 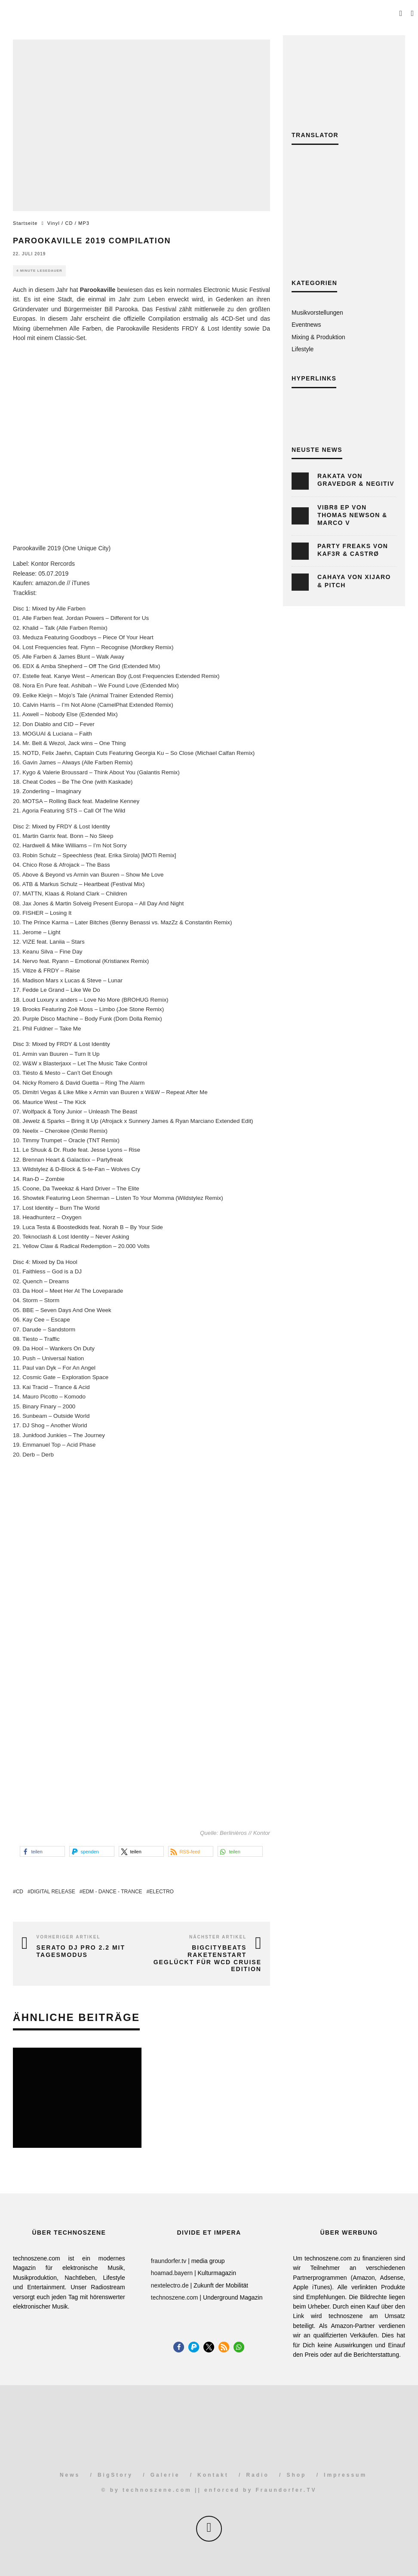 What do you see at coordinates (213, 2475) in the screenshot?
I see `Kontakt` at bounding box center [213, 2475].